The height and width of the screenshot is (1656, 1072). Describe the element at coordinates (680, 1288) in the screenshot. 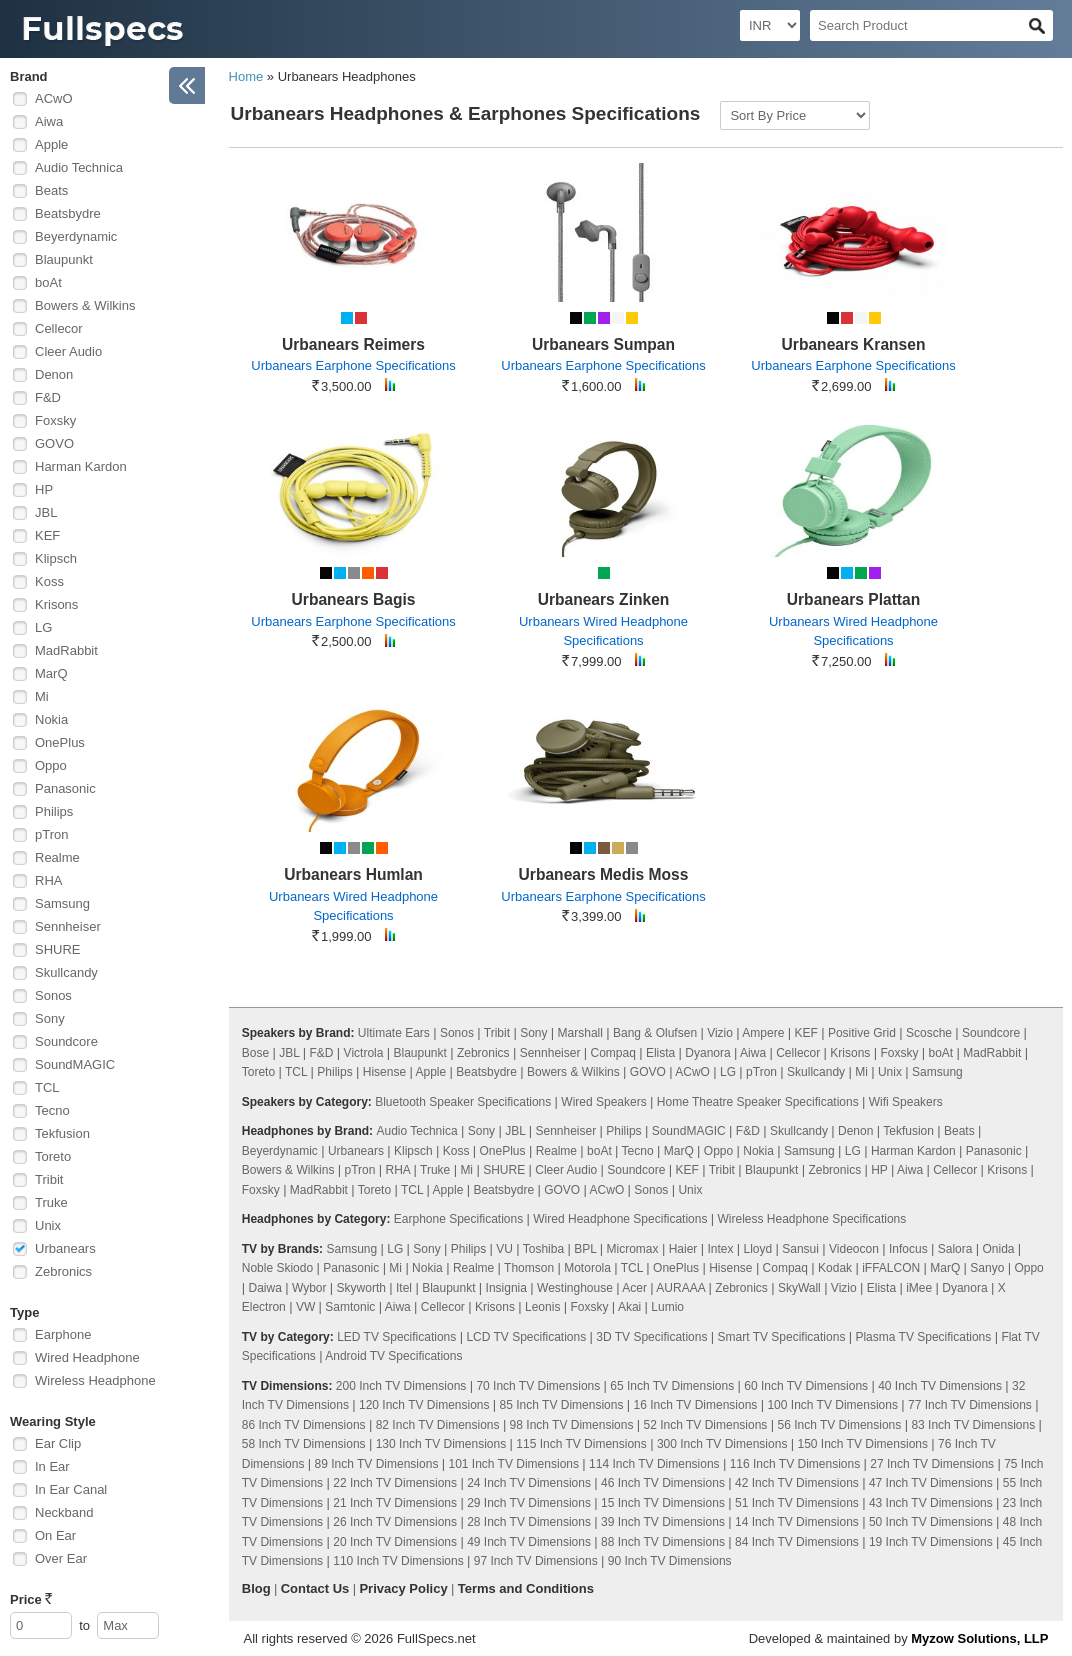

I see `AURAAA` at that location.